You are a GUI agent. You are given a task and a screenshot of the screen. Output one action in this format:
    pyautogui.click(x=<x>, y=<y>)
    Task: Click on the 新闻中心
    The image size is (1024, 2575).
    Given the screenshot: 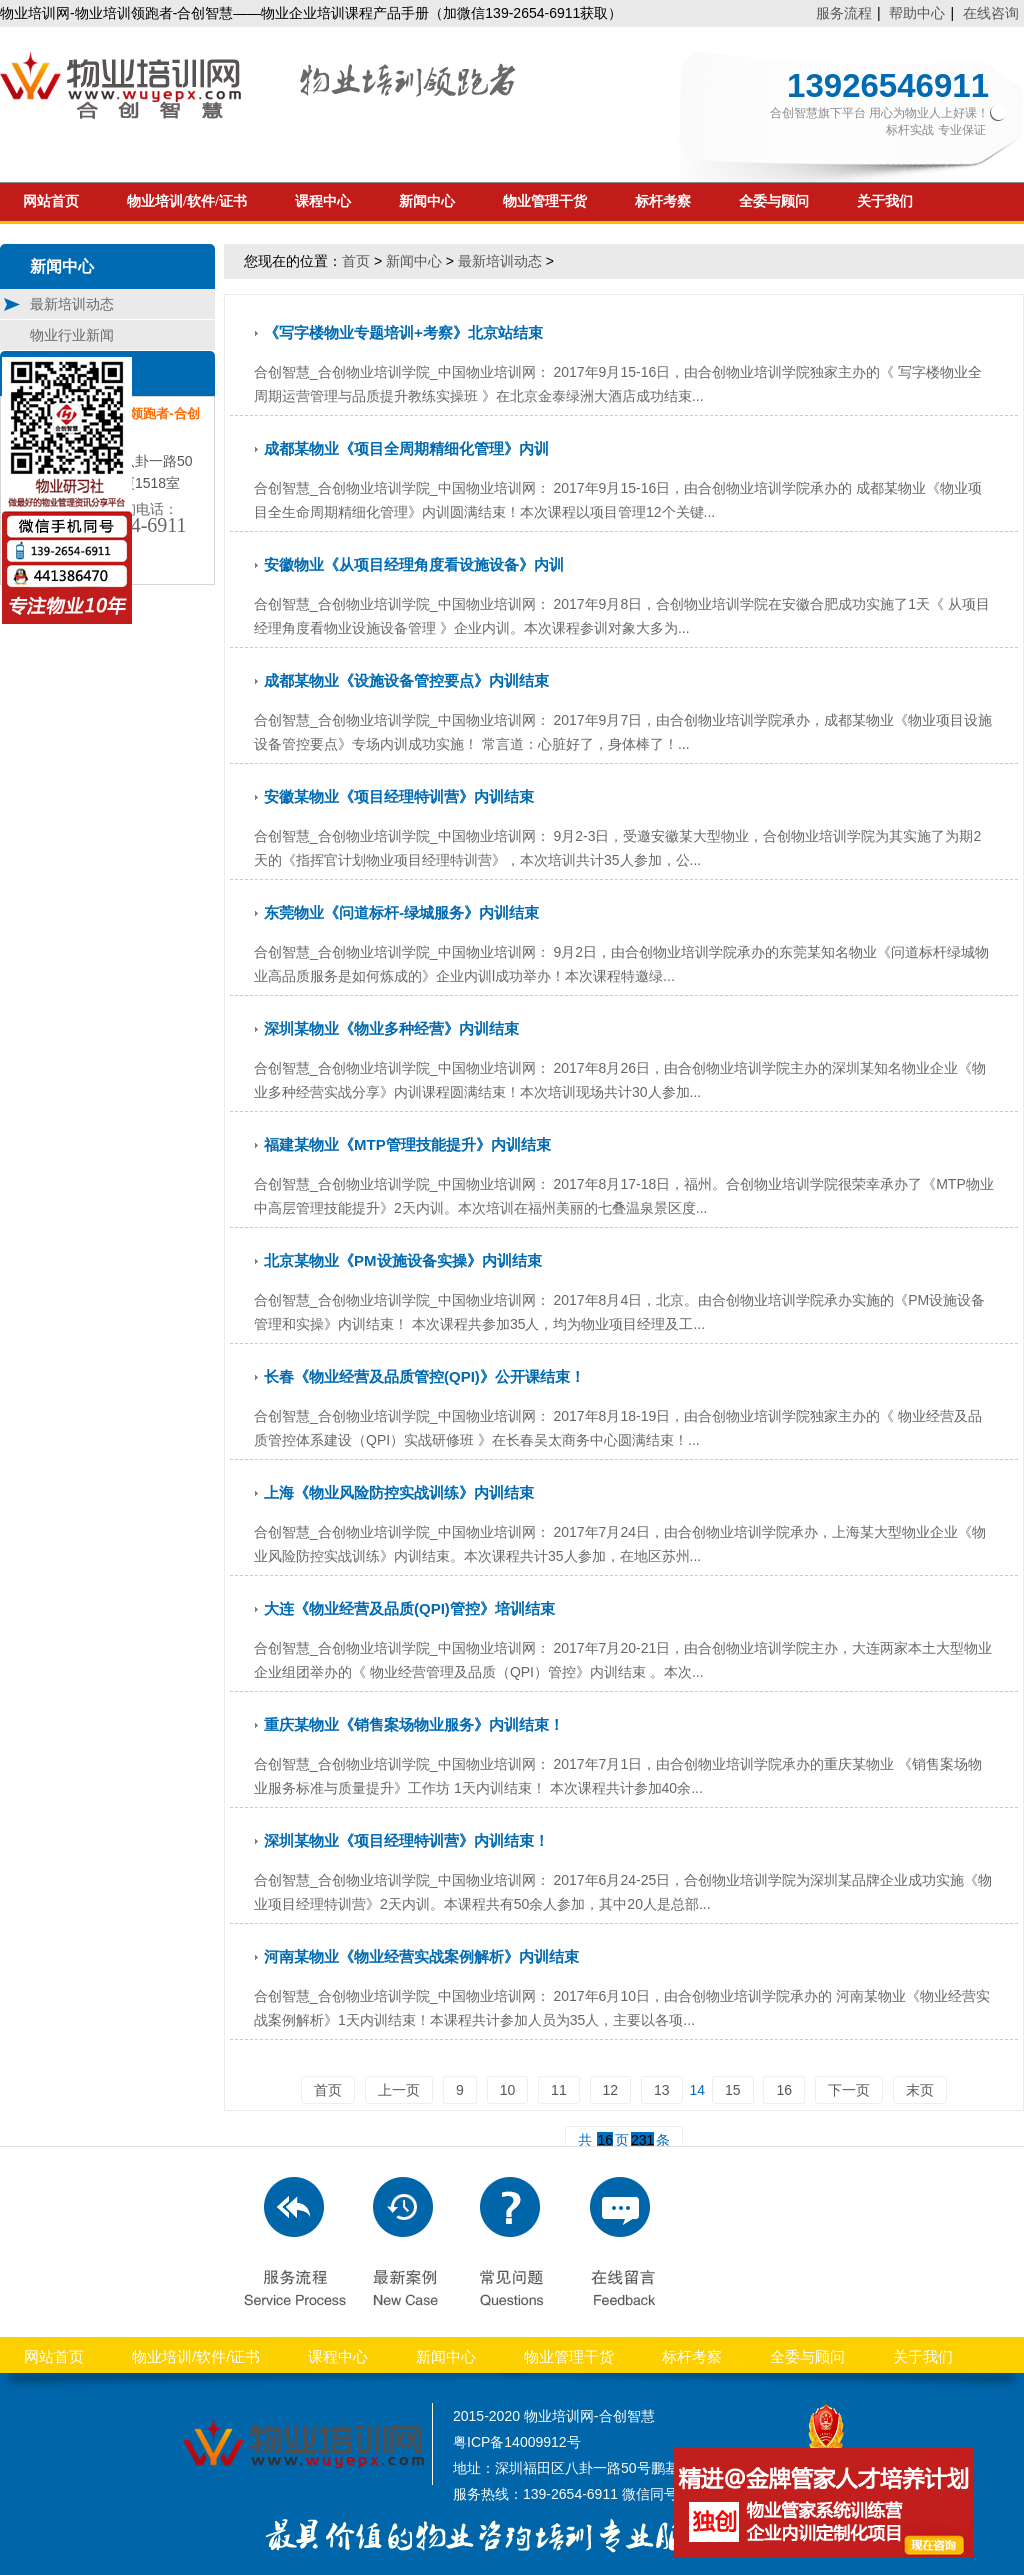 What is the action you would take?
    pyautogui.click(x=427, y=201)
    